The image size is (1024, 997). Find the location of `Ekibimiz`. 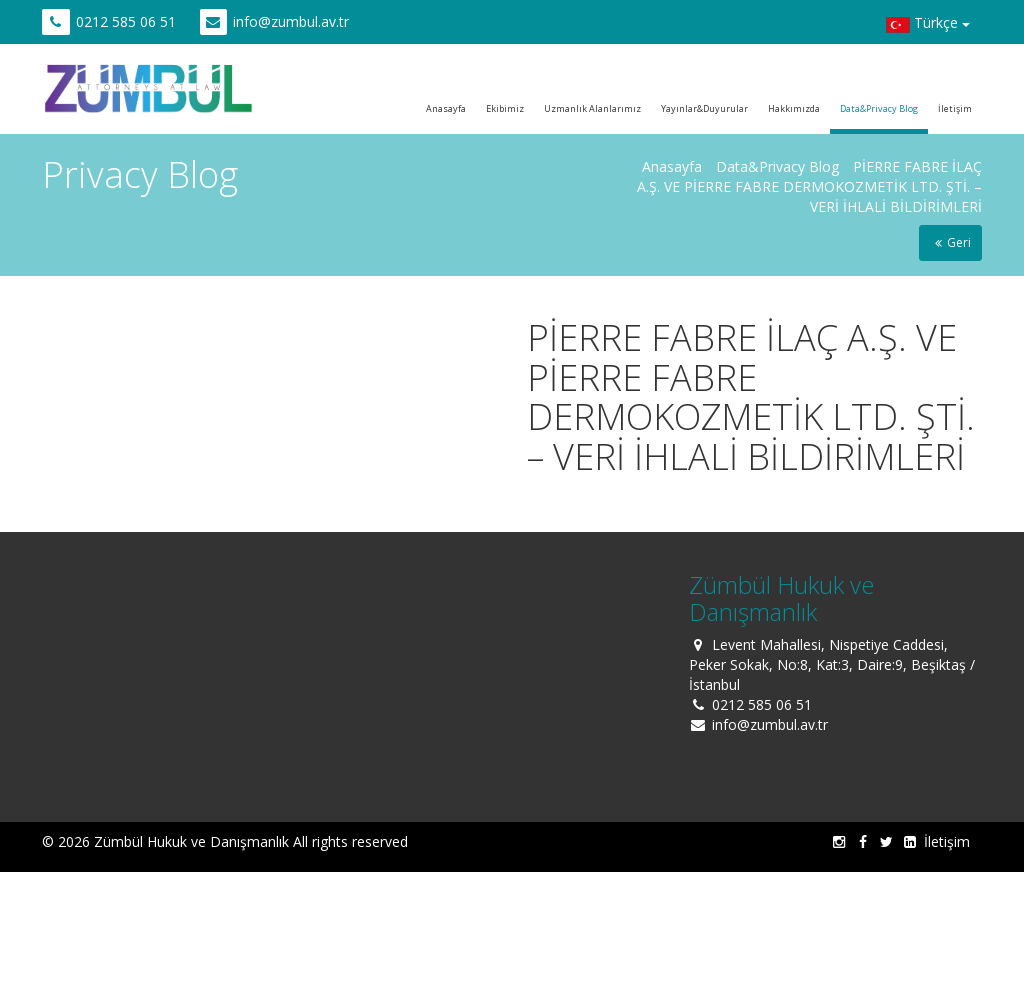

Ekibimiz is located at coordinates (505, 108).